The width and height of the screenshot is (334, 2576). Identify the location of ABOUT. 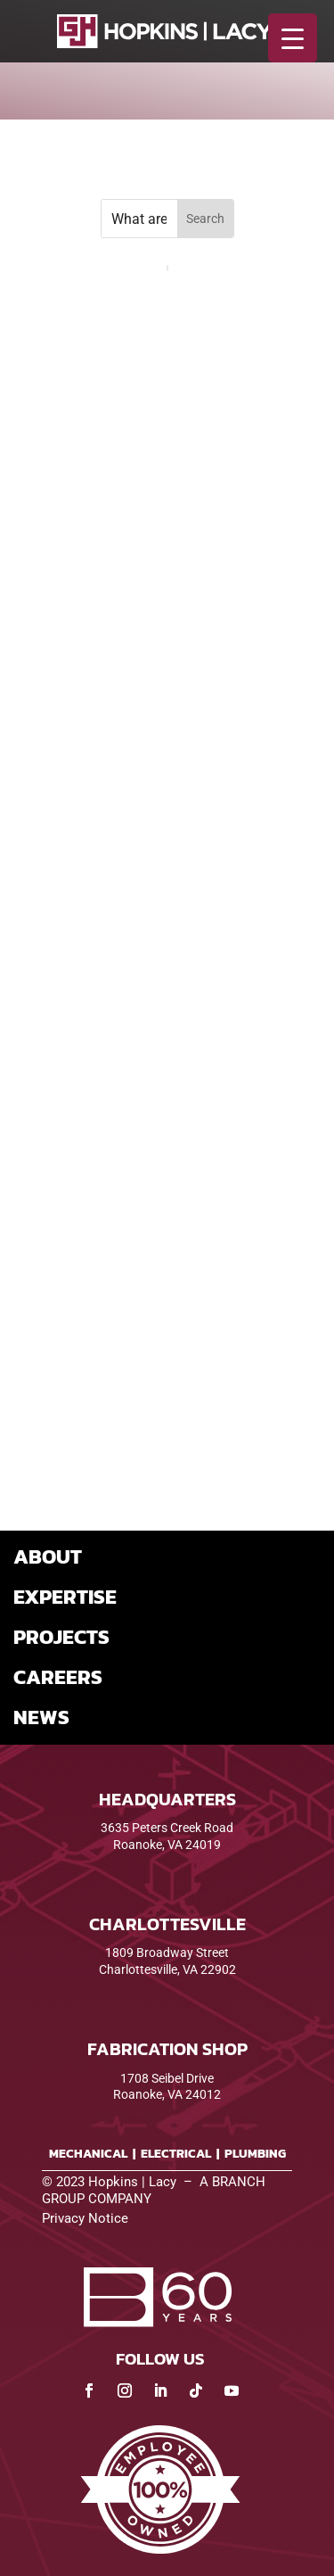
(47, 1556).